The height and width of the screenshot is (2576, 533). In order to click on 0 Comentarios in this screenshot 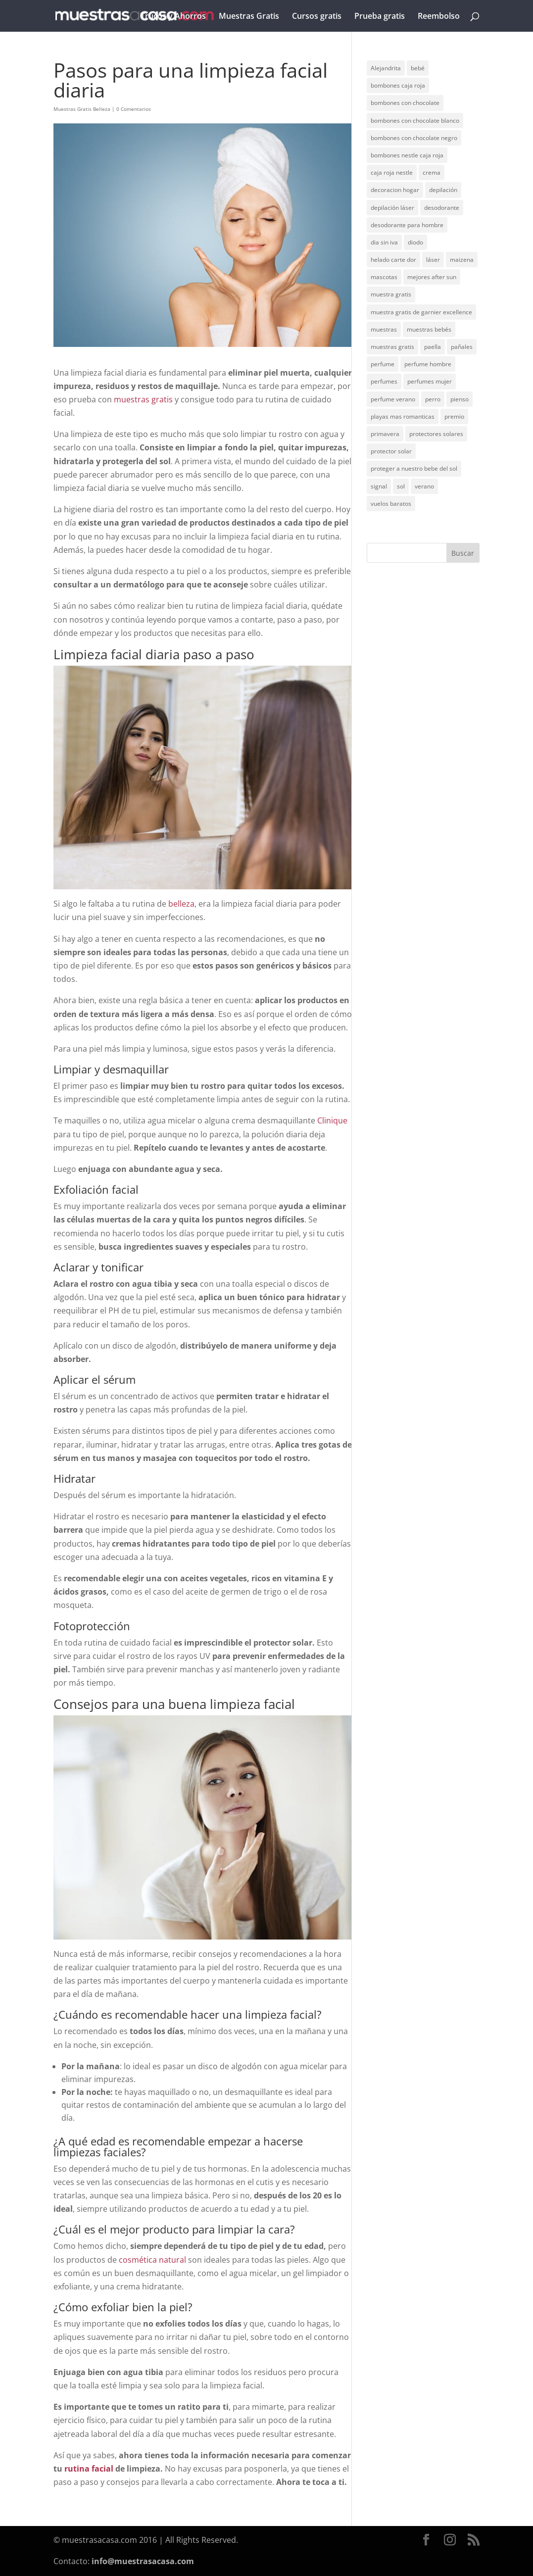, I will do `click(133, 108)`.